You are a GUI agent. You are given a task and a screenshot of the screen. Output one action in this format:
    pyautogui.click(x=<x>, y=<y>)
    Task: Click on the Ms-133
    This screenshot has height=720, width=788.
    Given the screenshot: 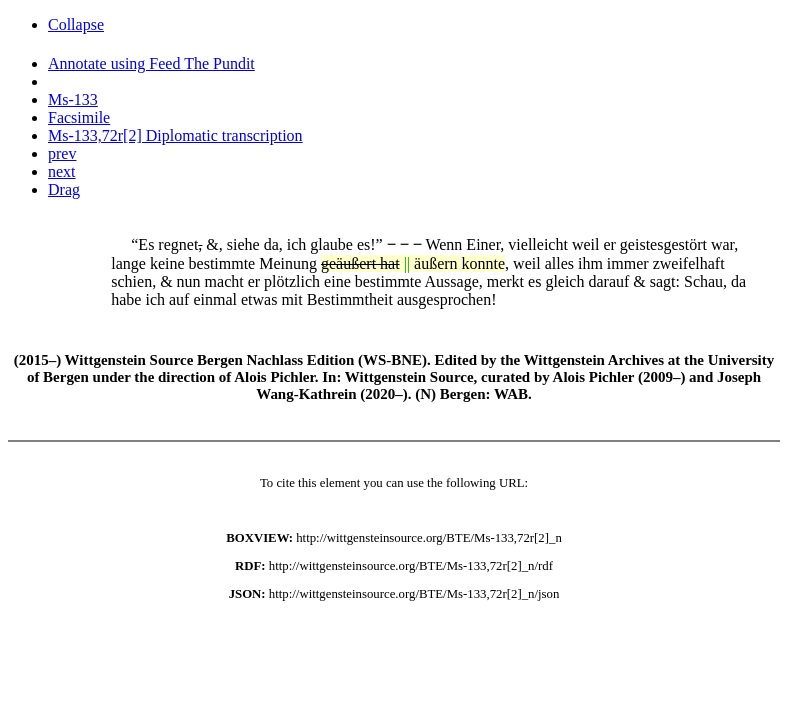 What is the action you would take?
    pyautogui.click(x=73, y=99)
    